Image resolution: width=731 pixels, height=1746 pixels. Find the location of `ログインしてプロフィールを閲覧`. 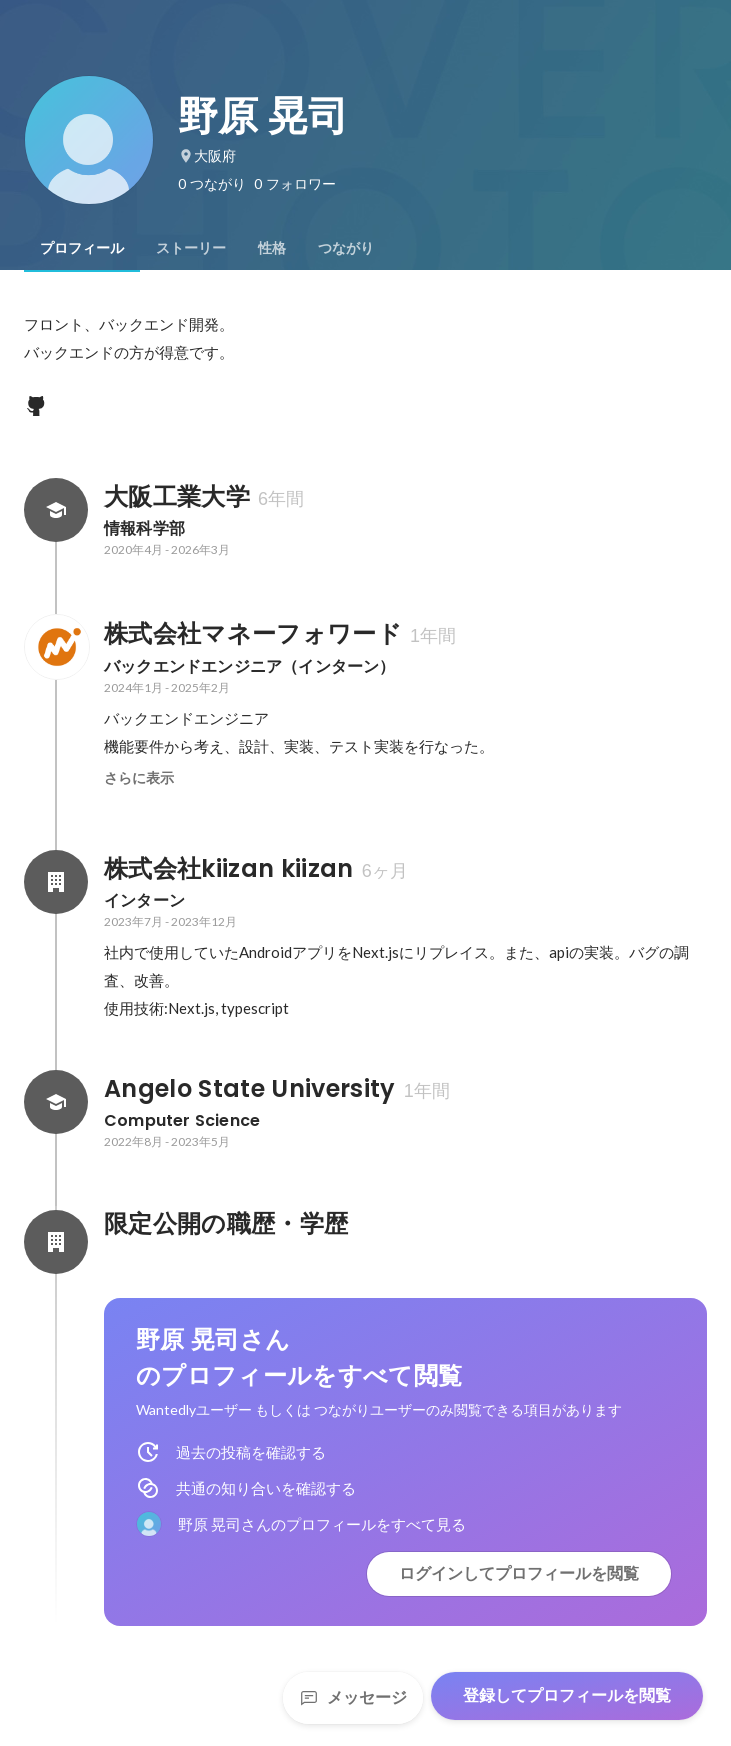

ログインしてプロフィールを閲覧 is located at coordinates (519, 1573).